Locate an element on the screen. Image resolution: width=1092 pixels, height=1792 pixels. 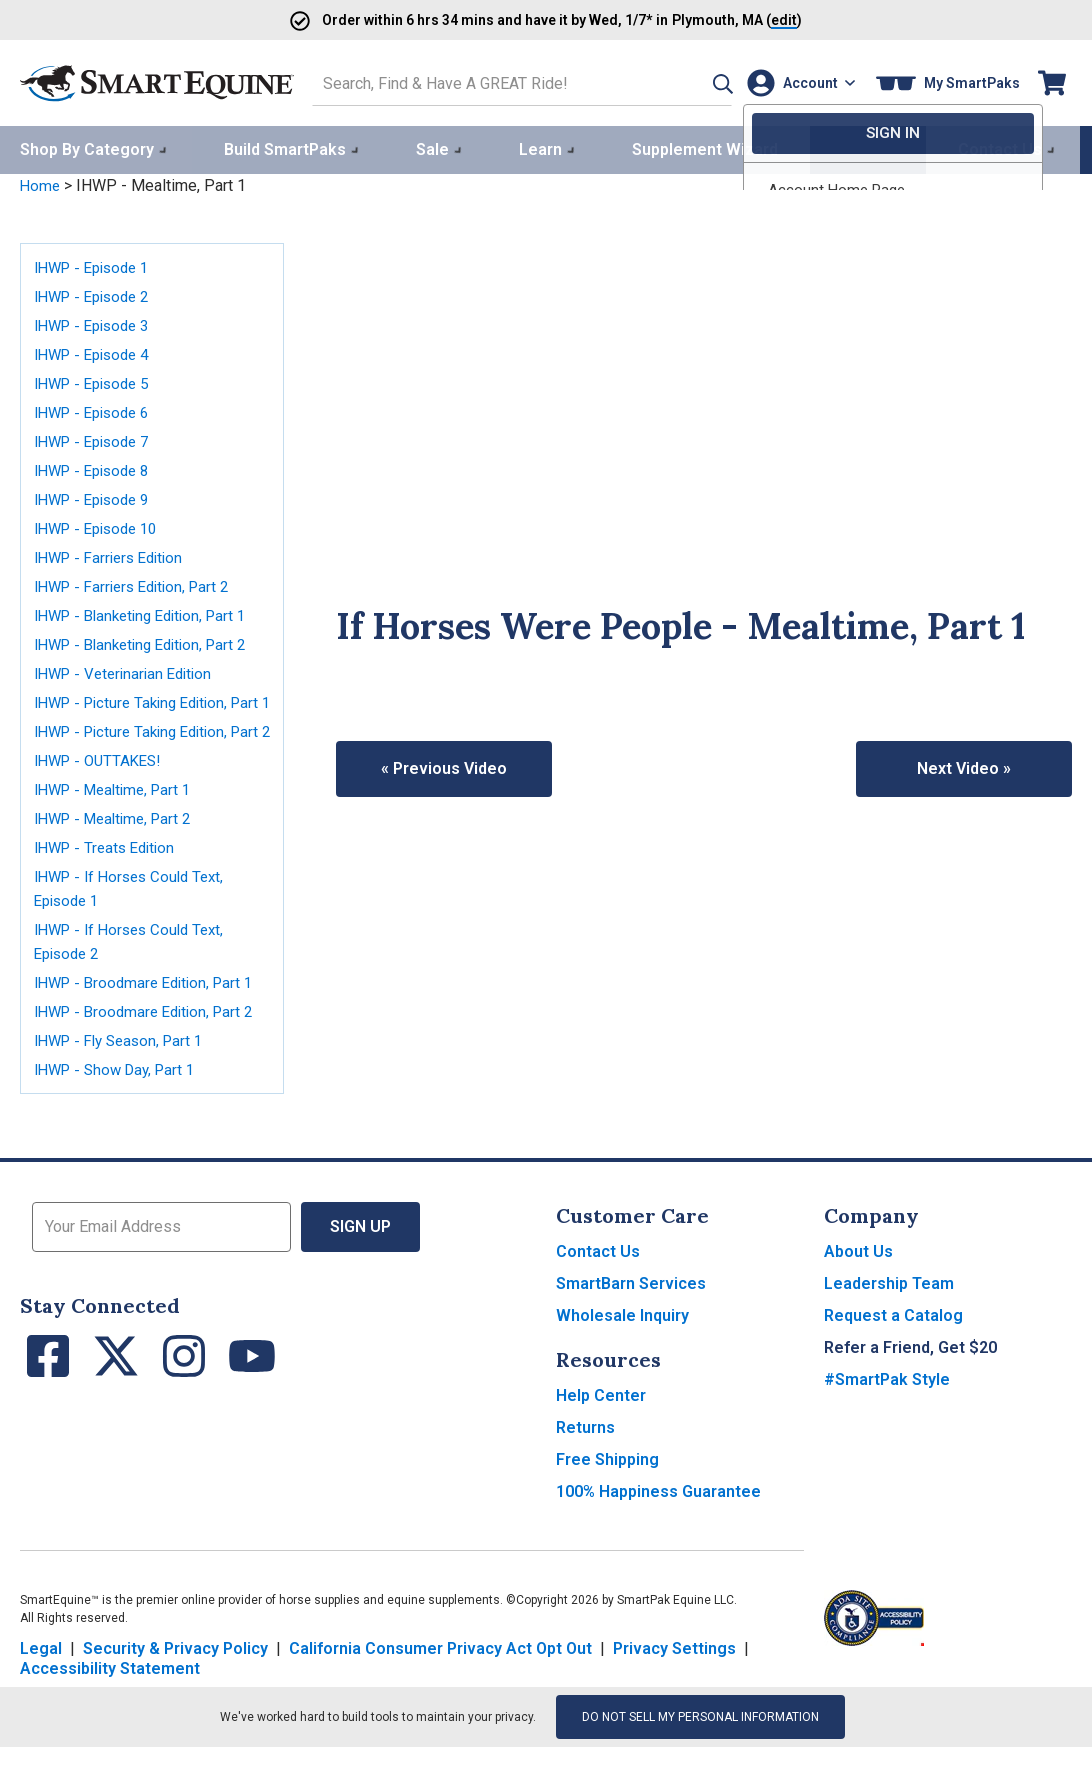
Request a Catalog is located at coordinates (893, 1360).